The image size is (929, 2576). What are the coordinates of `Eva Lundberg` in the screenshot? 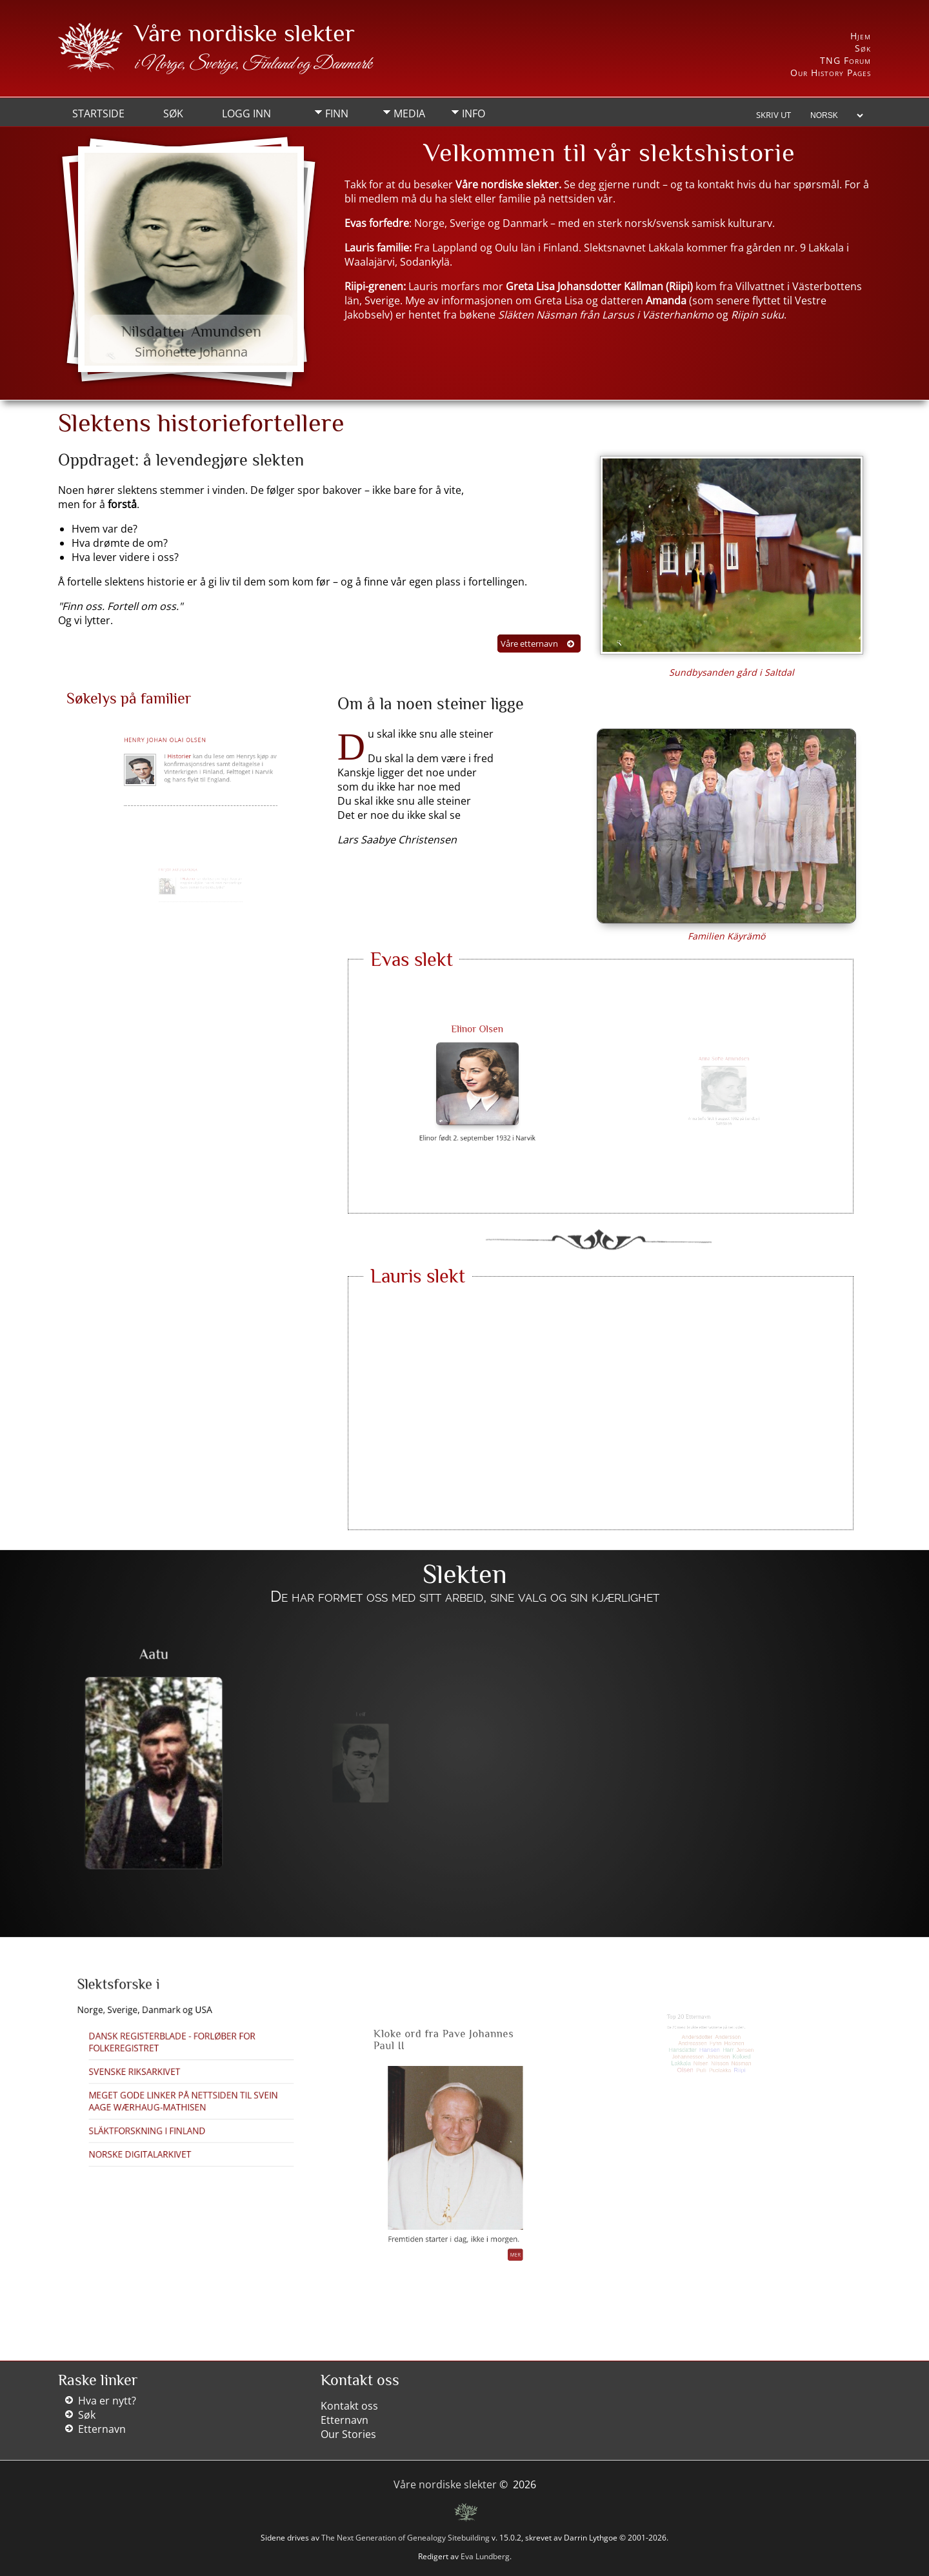 It's located at (485, 2556).